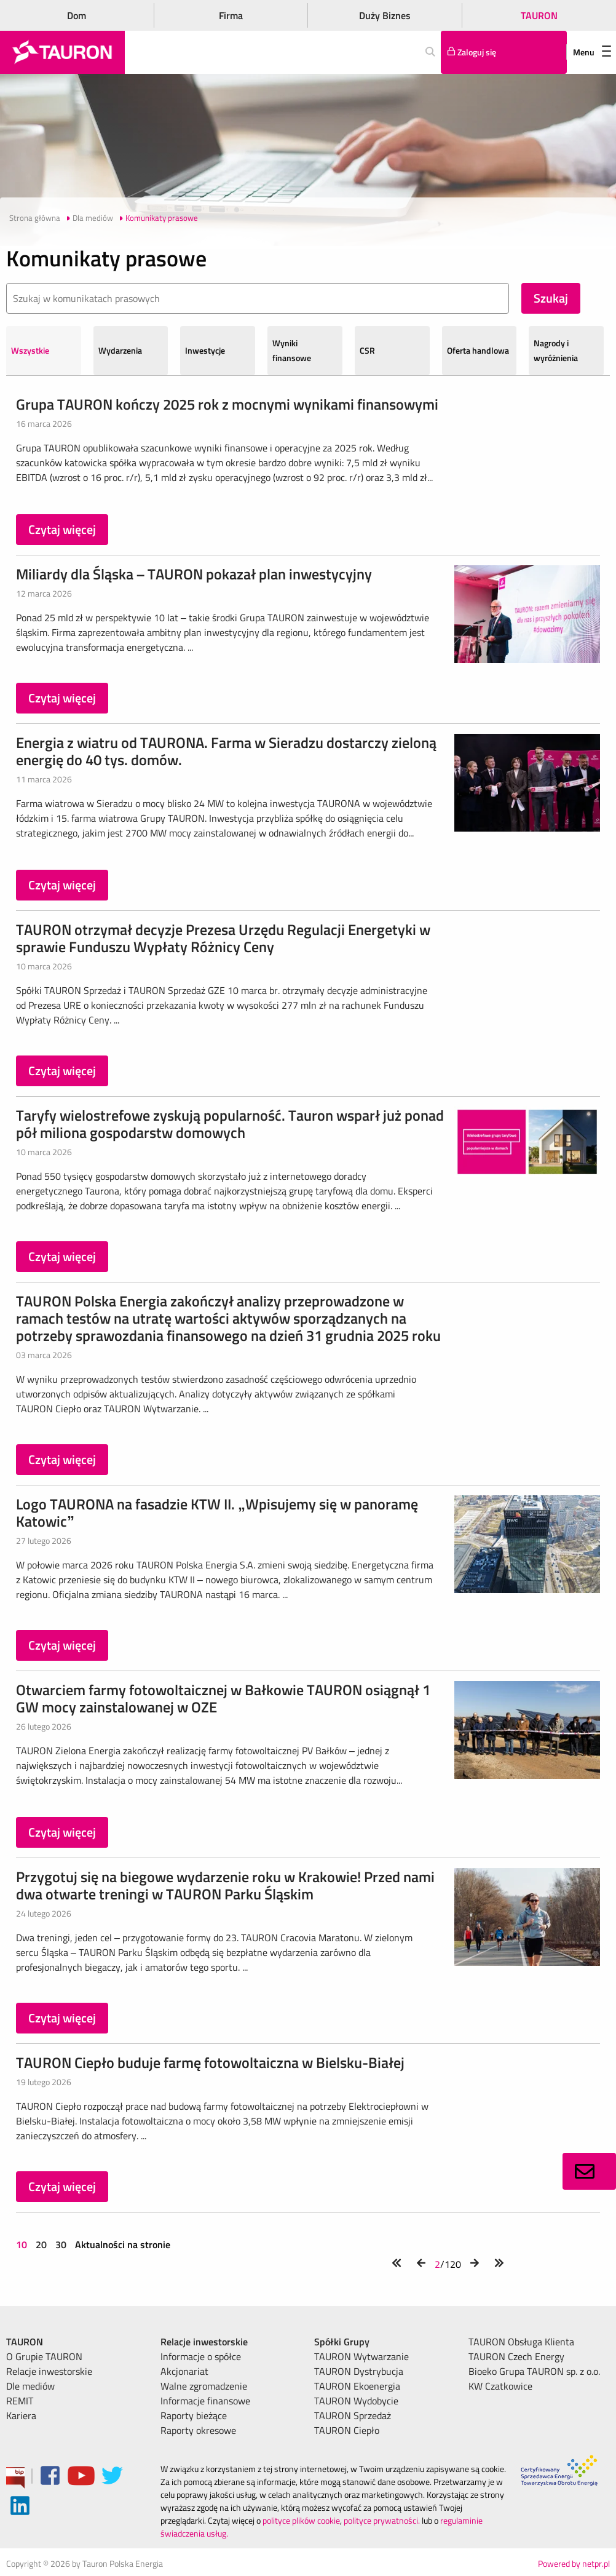  What do you see at coordinates (223, 1698) in the screenshot?
I see `Otwarciem farmy fotowoltaicznej w Bałkowie TAURON osiągnął 1 GW mocy zainstalowanej w OZE` at bounding box center [223, 1698].